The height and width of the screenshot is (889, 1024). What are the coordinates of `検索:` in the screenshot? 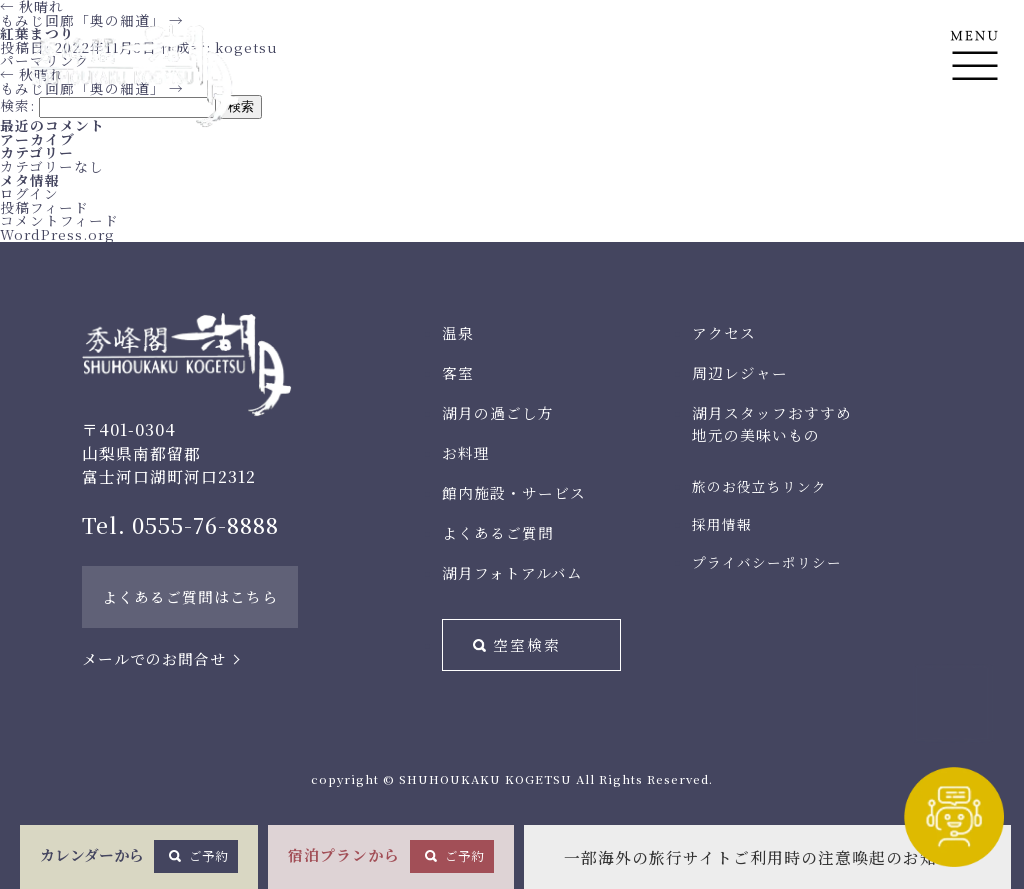 It's located at (17, 105).